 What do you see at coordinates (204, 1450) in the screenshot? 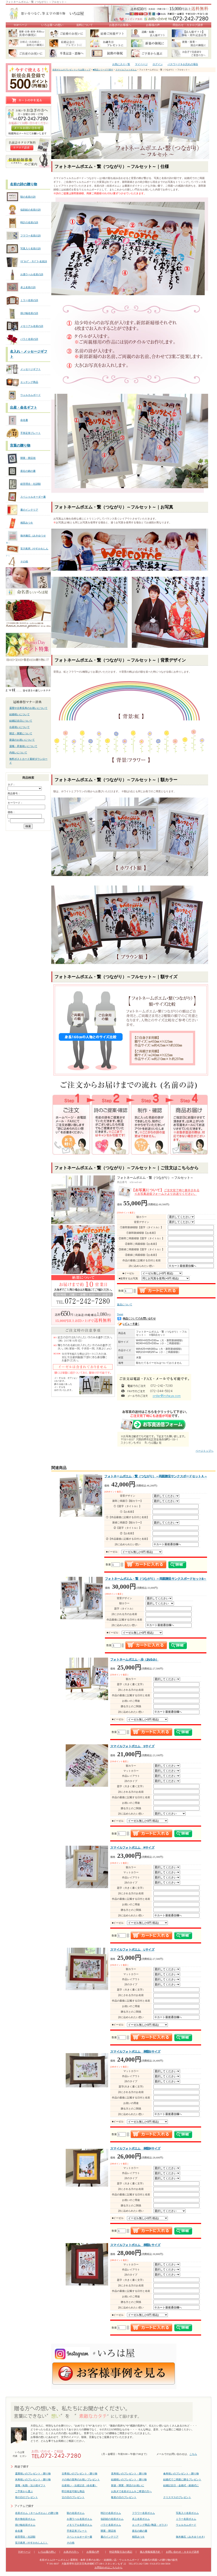
I see `ページトップへ` at bounding box center [204, 1450].